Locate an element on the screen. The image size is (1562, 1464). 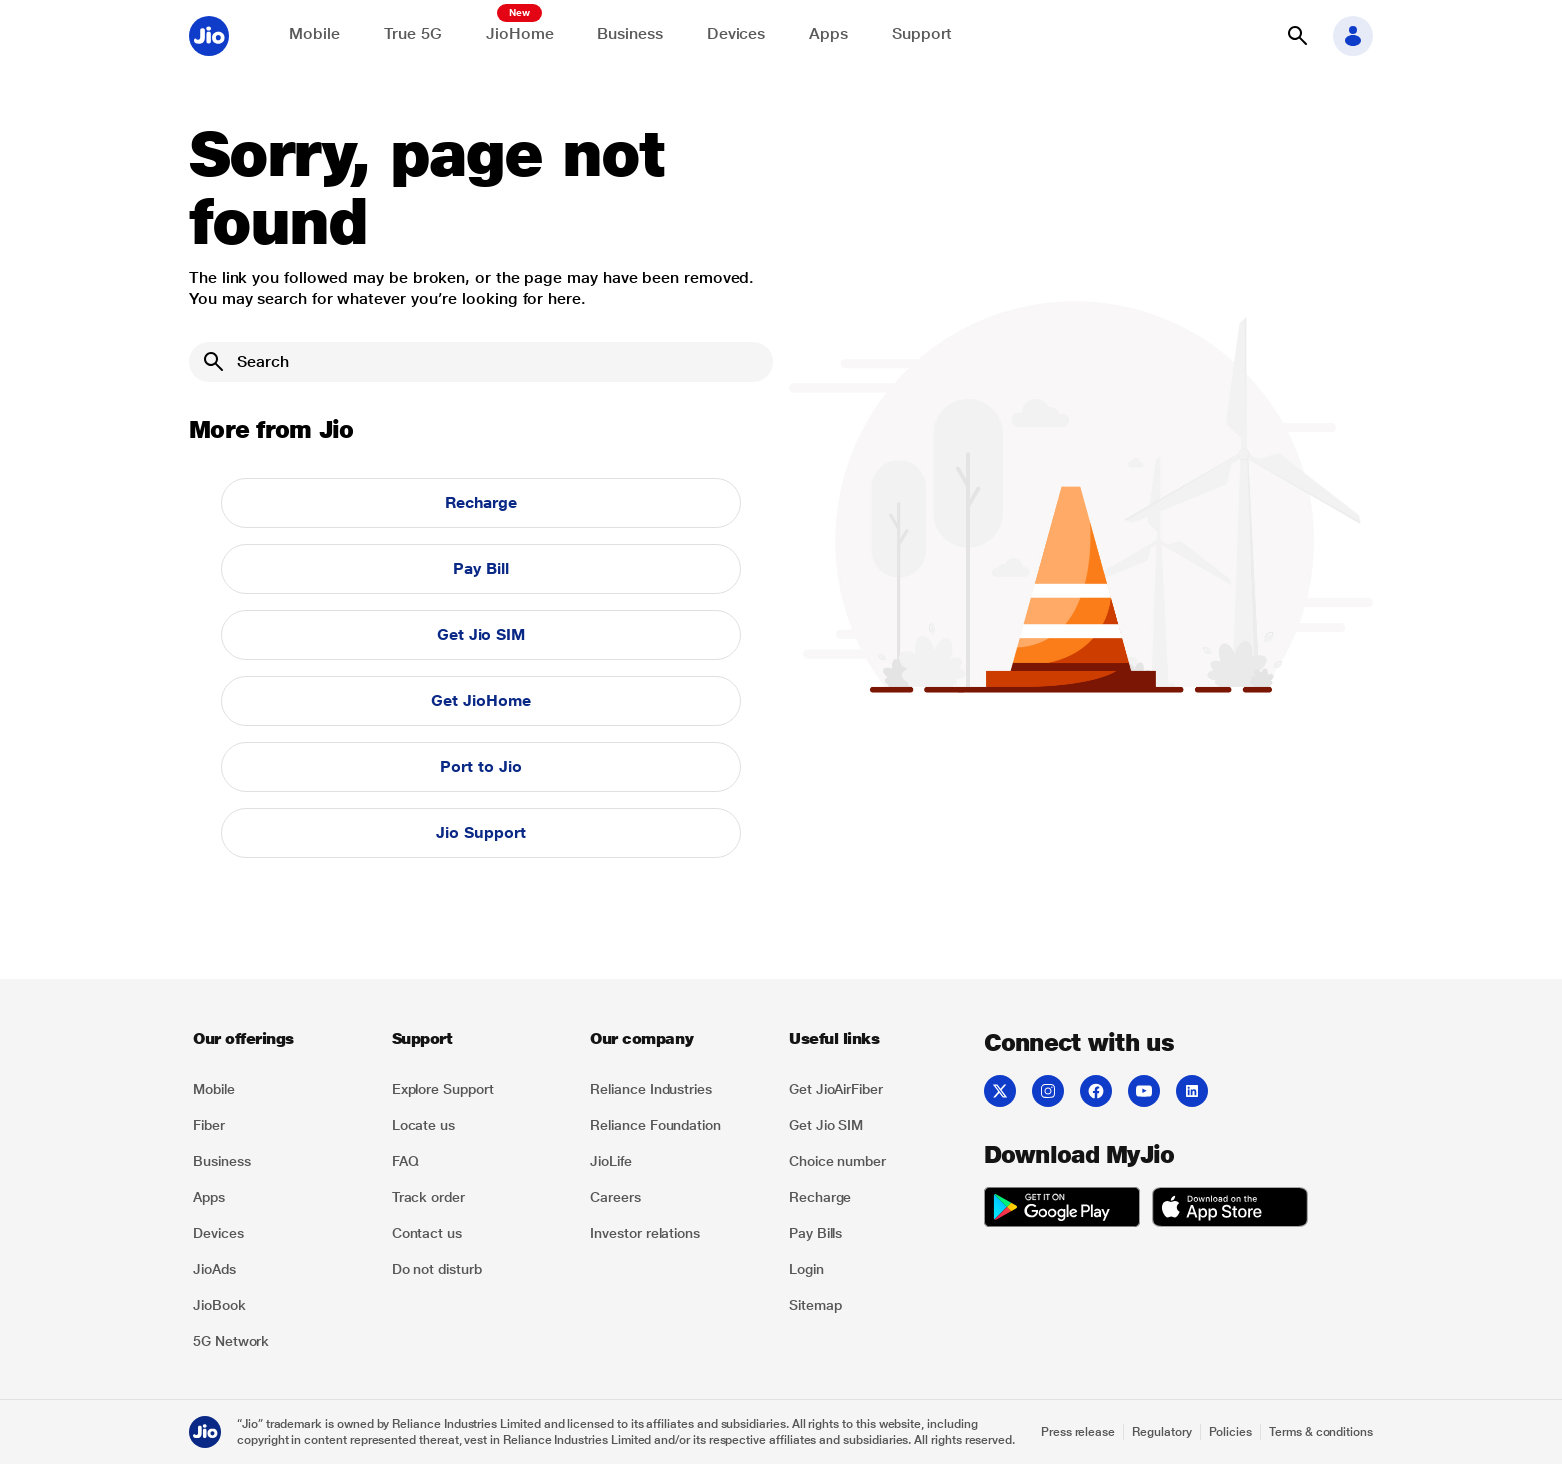
True 5G [Explore now the Jio True 5G delights] is located at coordinates (413, 33).